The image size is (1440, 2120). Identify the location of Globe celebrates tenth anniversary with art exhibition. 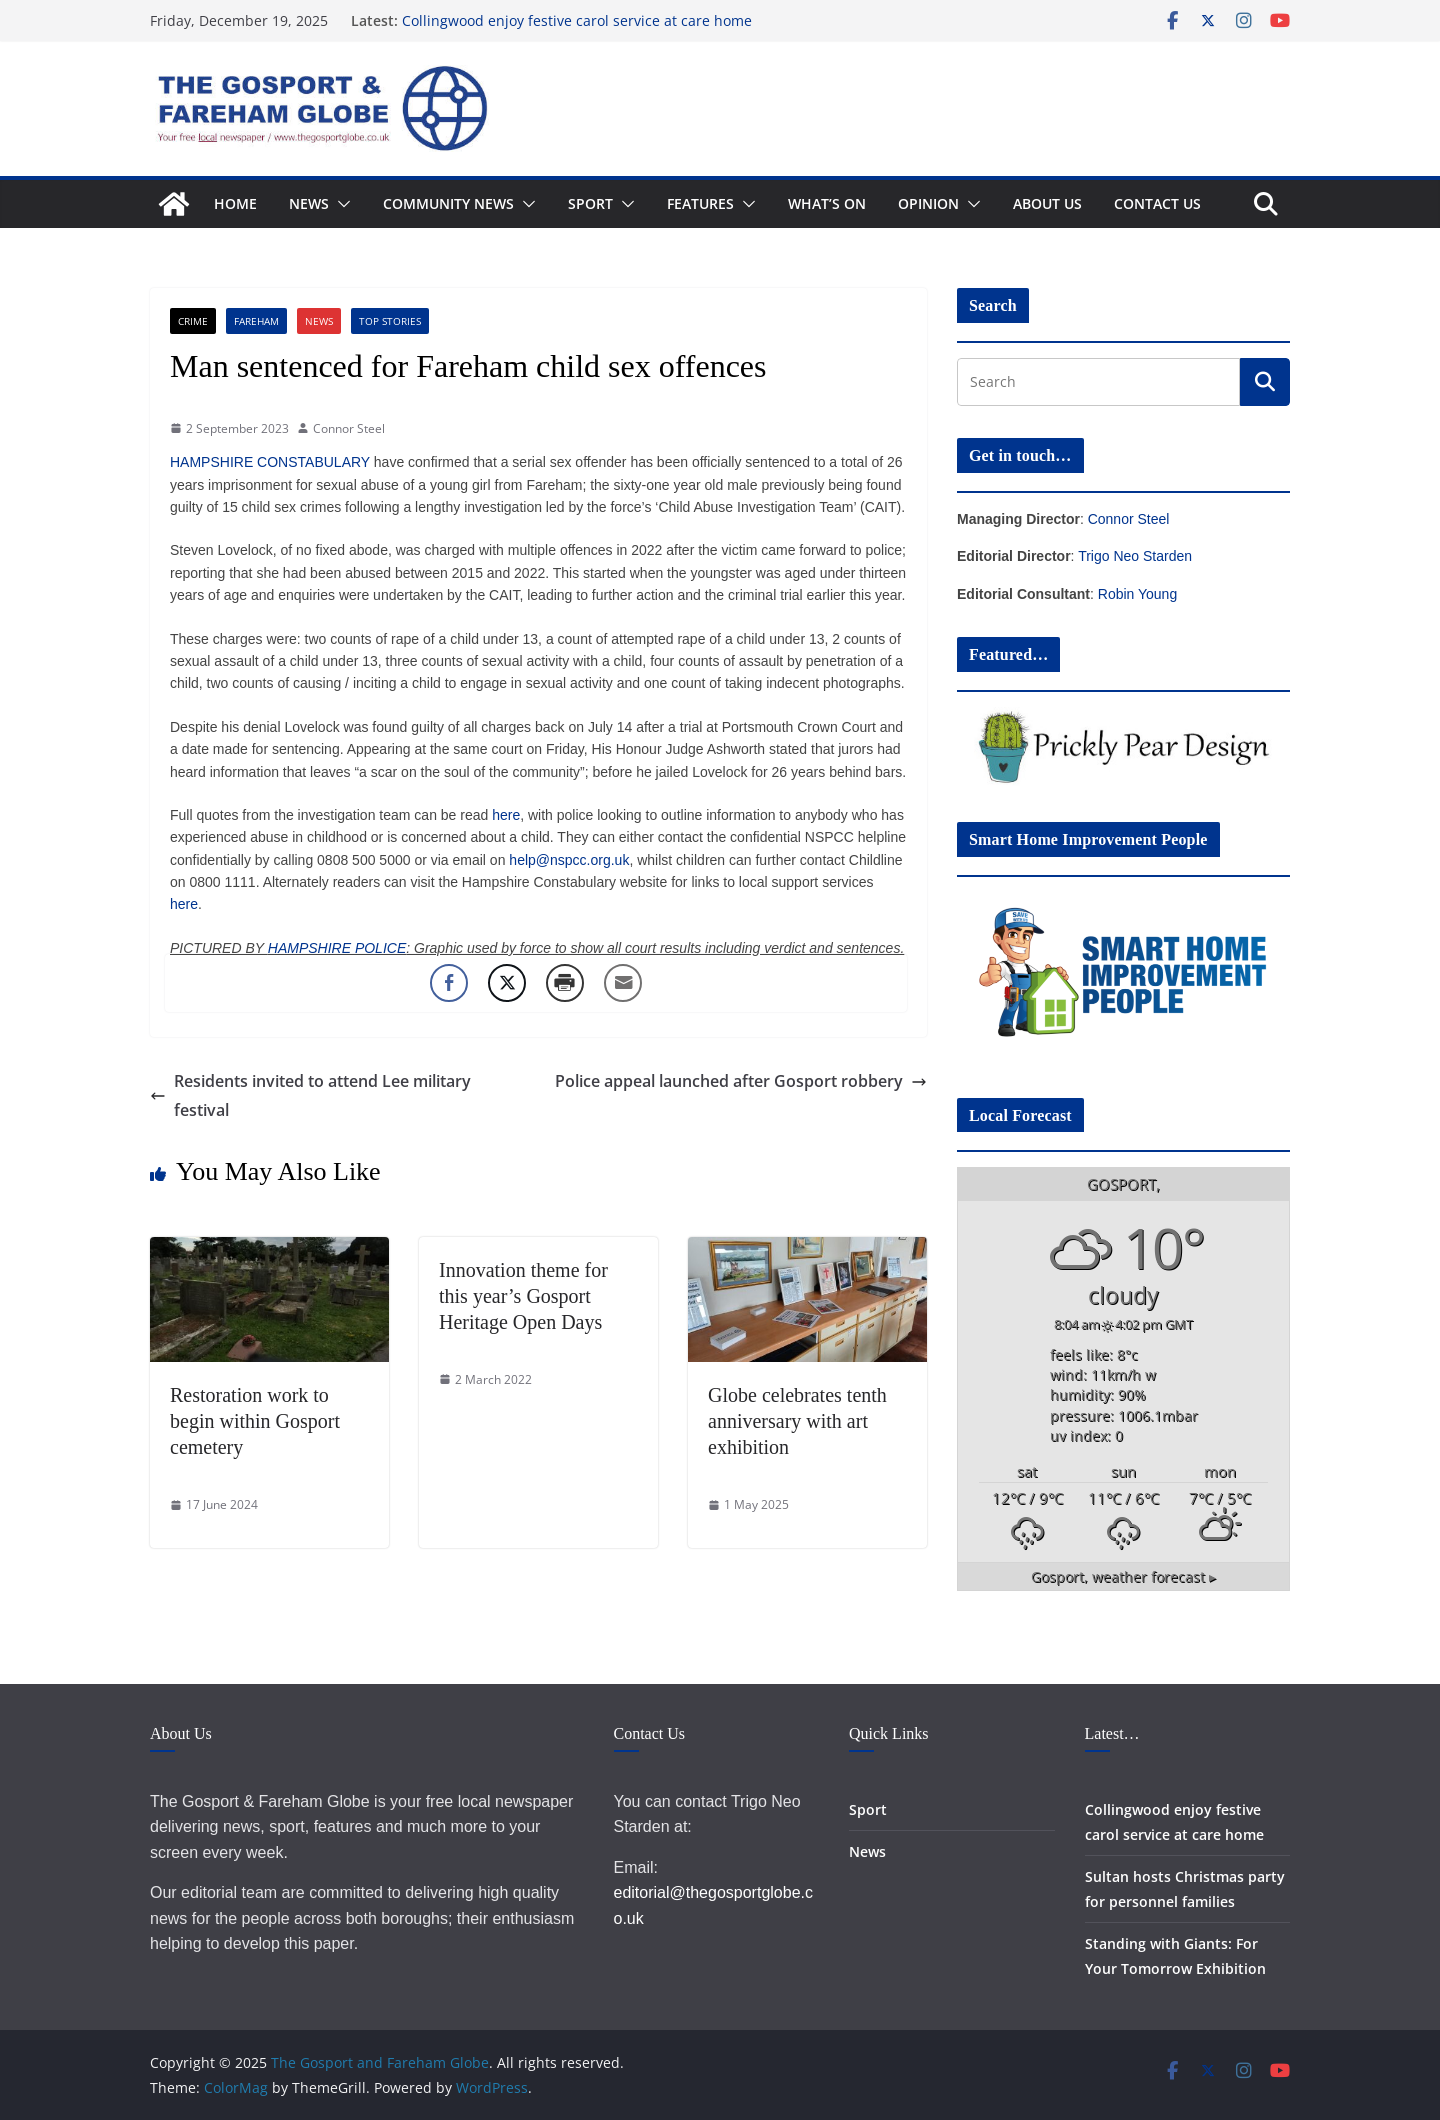
(797, 1421).